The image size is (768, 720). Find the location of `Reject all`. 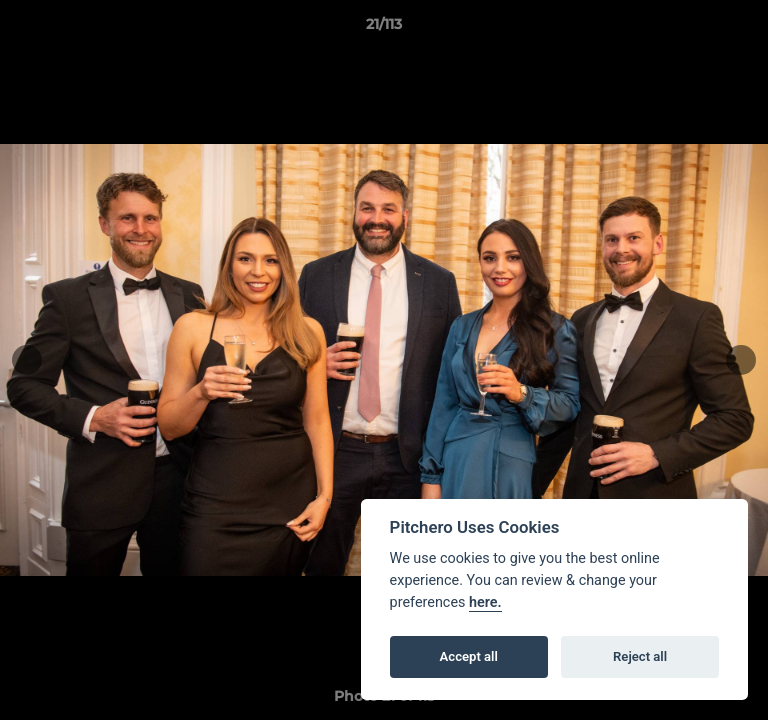

Reject all is located at coordinates (640, 656).